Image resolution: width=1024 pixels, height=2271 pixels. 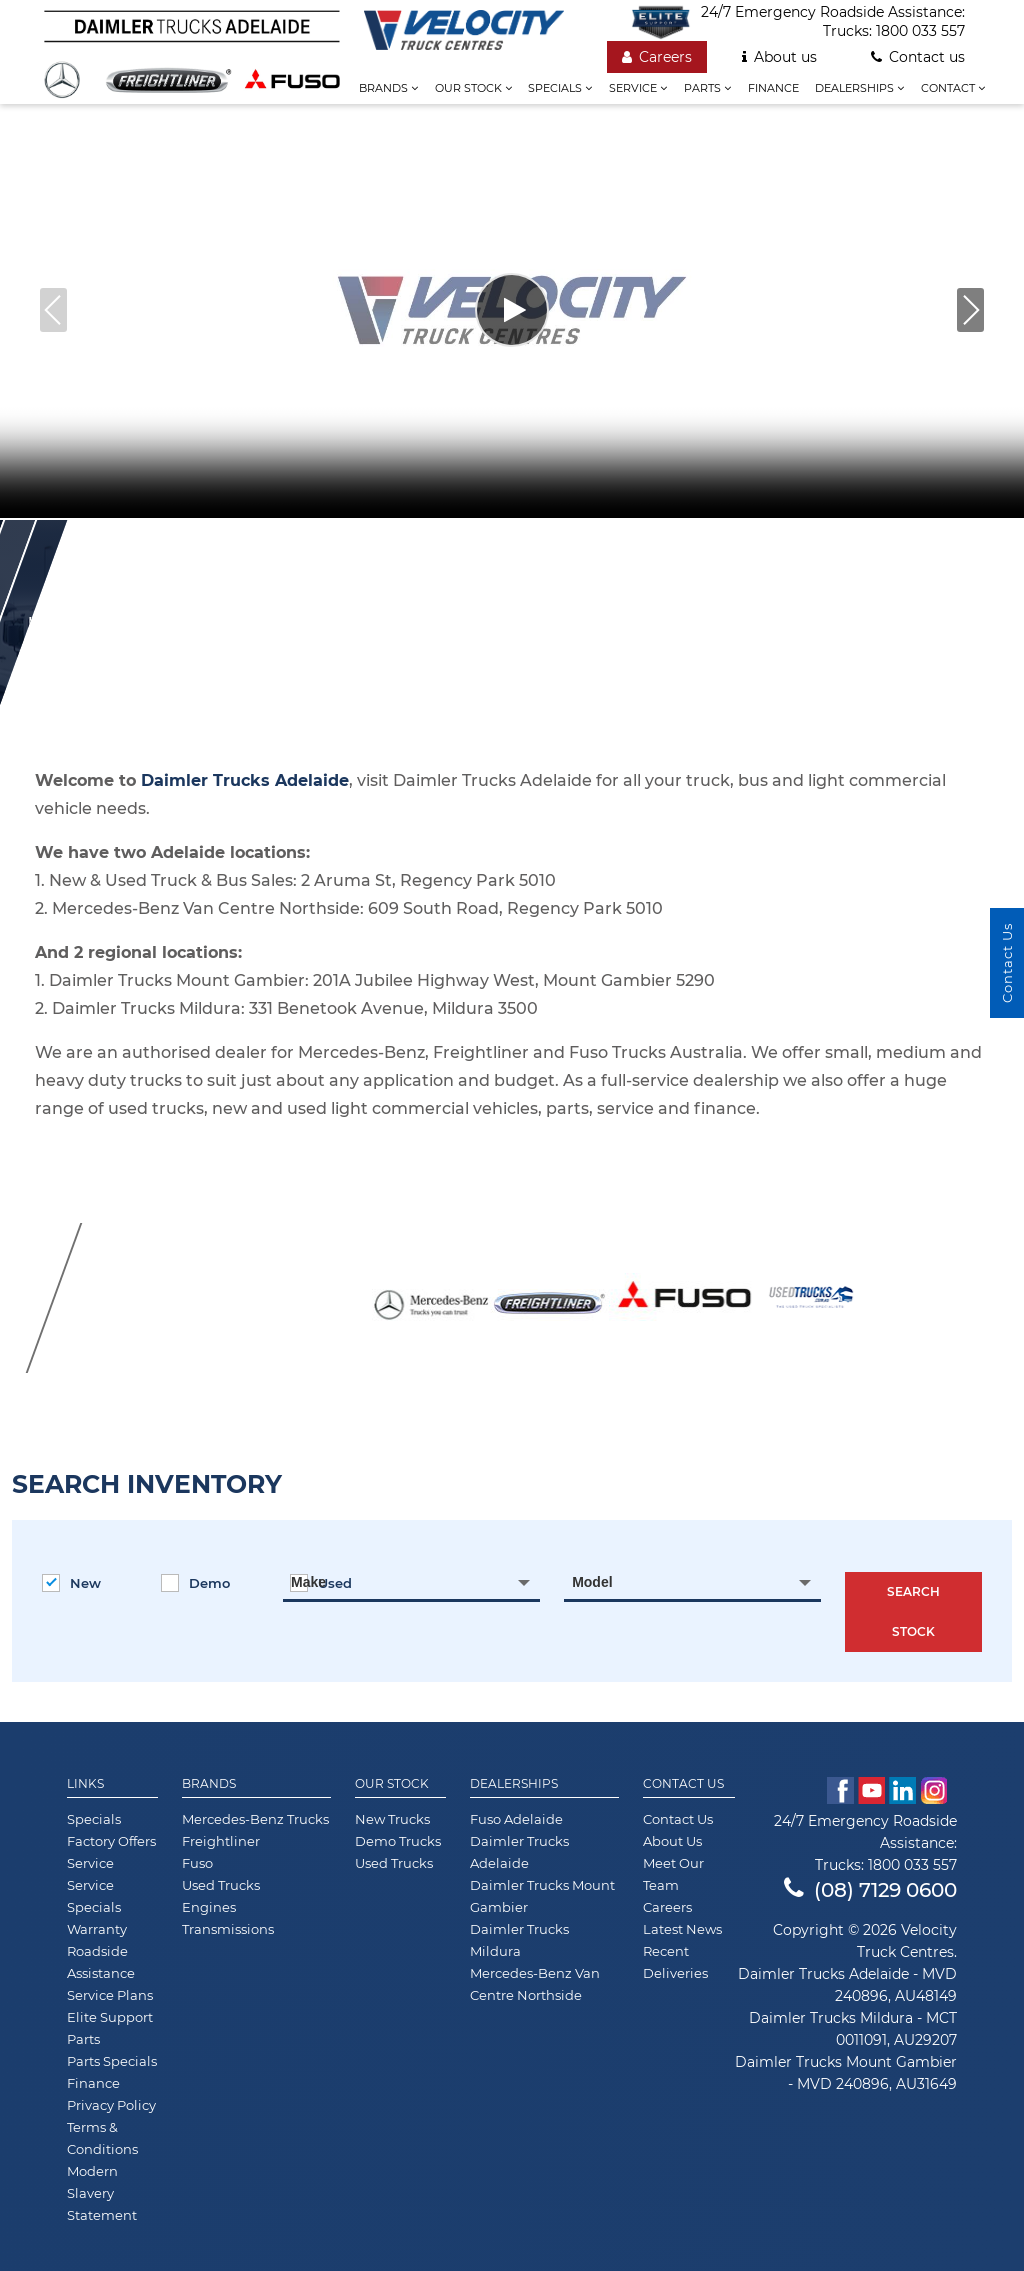 What do you see at coordinates (112, 2061) in the screenshot?
I see `Parts Specials` at bounding box center [112, 2061].